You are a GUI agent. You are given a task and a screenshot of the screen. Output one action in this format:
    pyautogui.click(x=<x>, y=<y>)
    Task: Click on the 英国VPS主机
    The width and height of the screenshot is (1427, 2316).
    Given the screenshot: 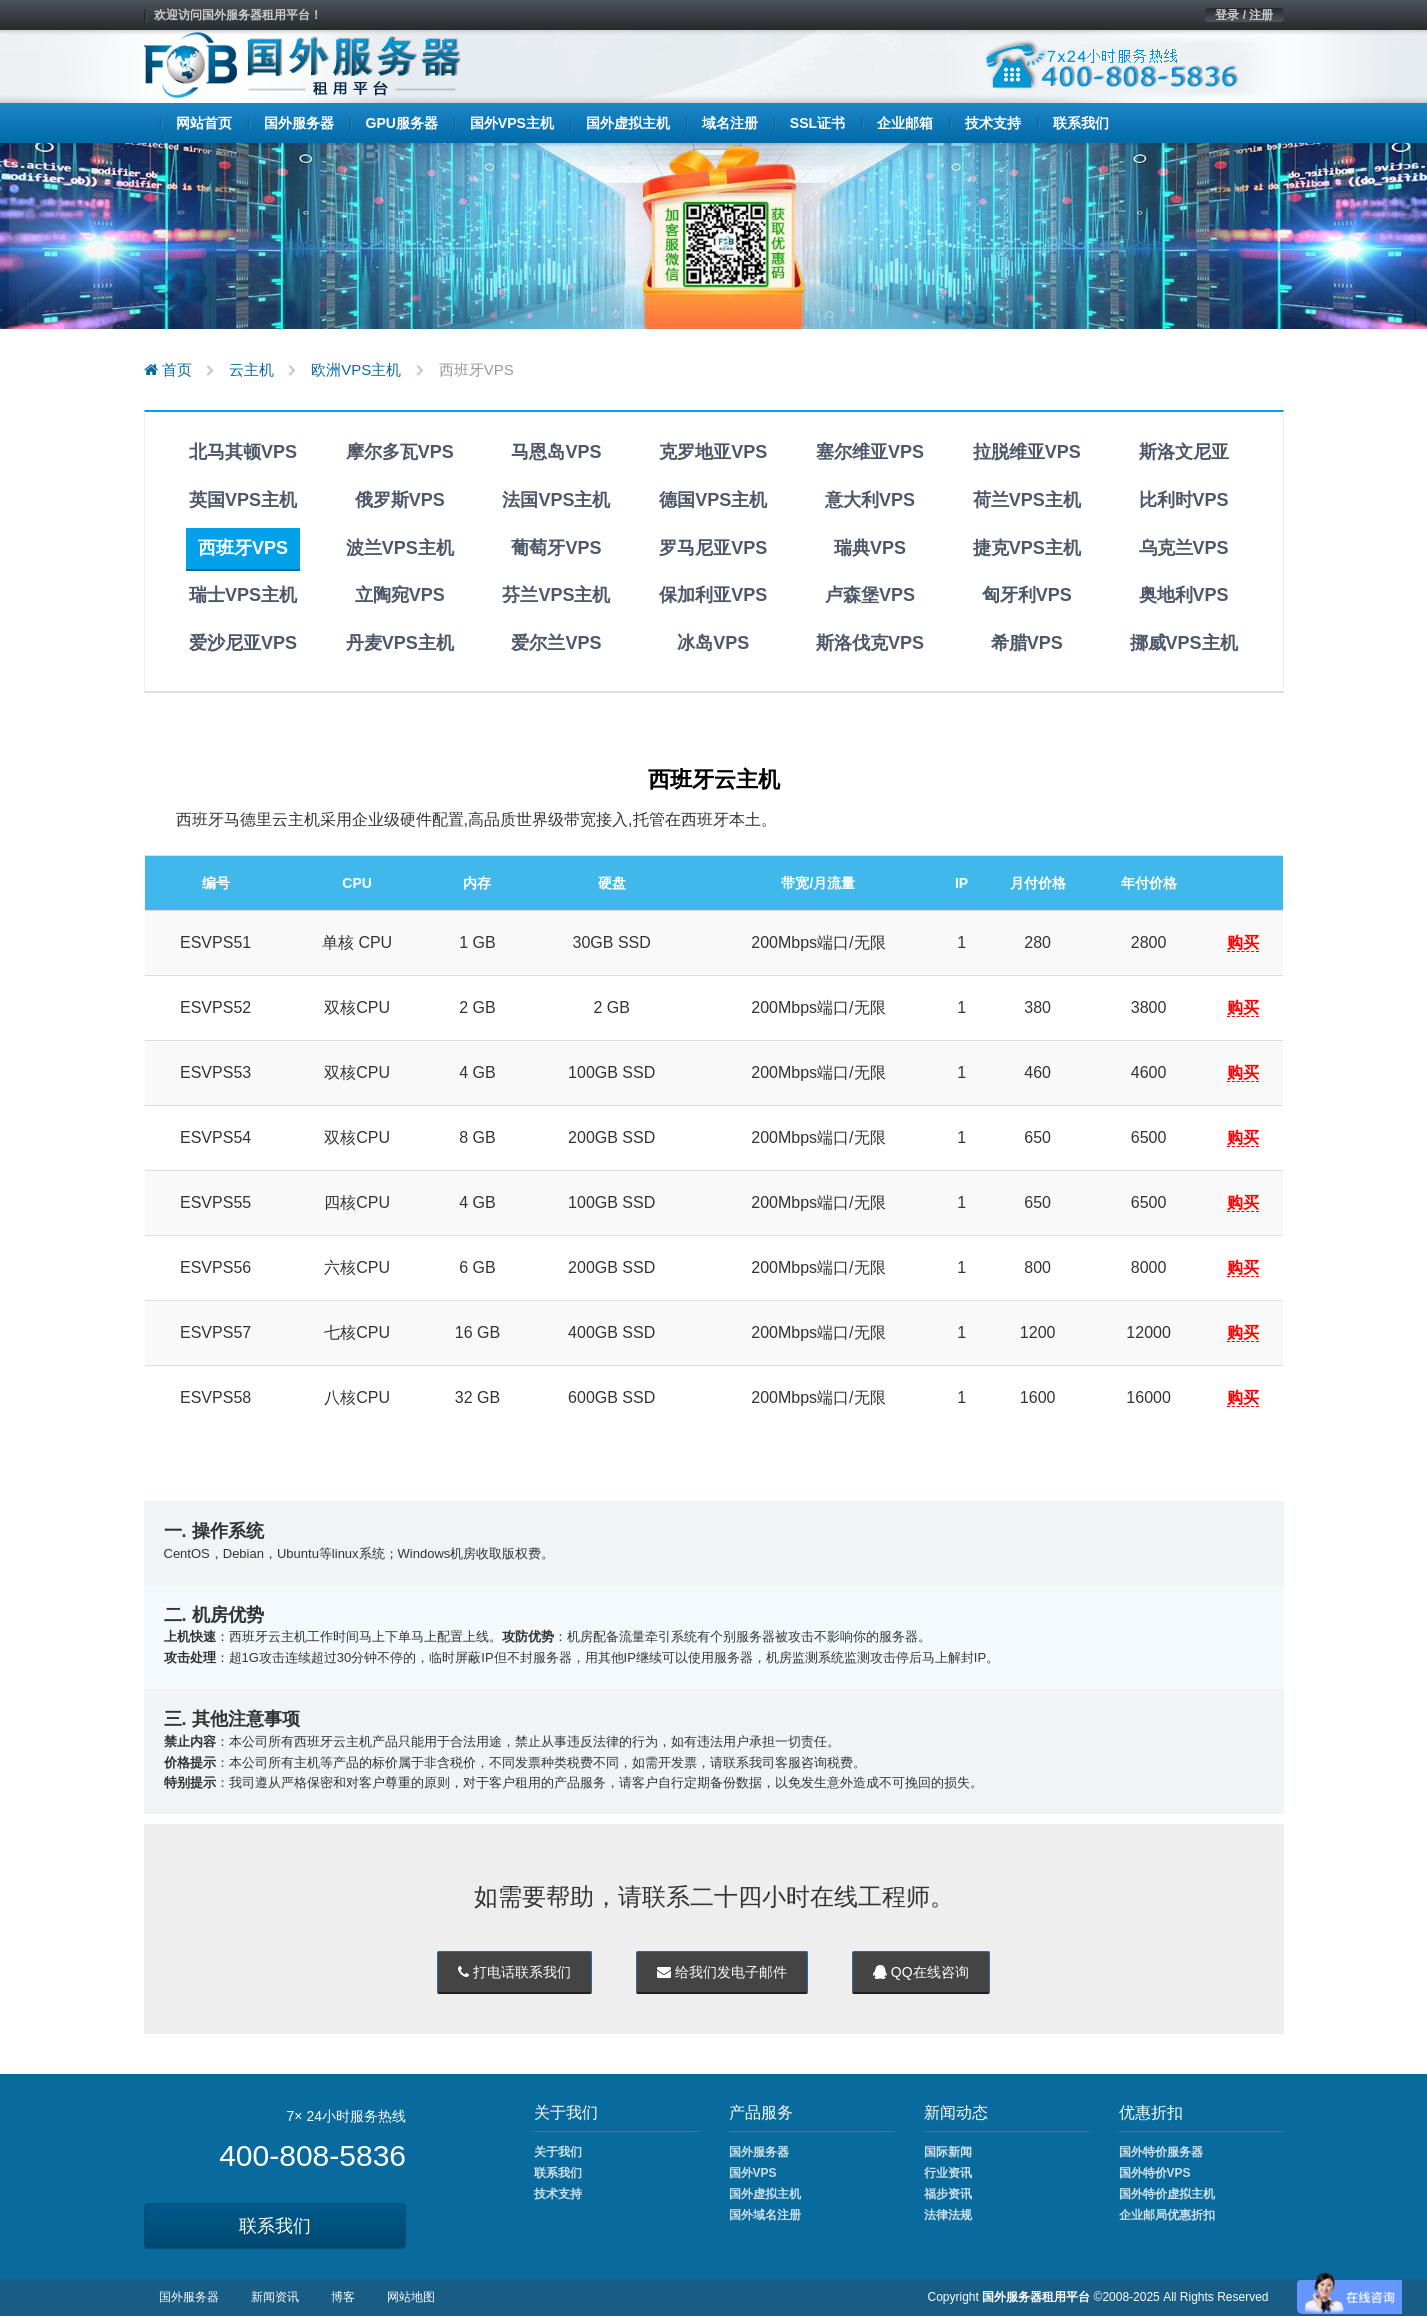 What is the action you would take?
    pyautogui.click(x=243, y=500)
    